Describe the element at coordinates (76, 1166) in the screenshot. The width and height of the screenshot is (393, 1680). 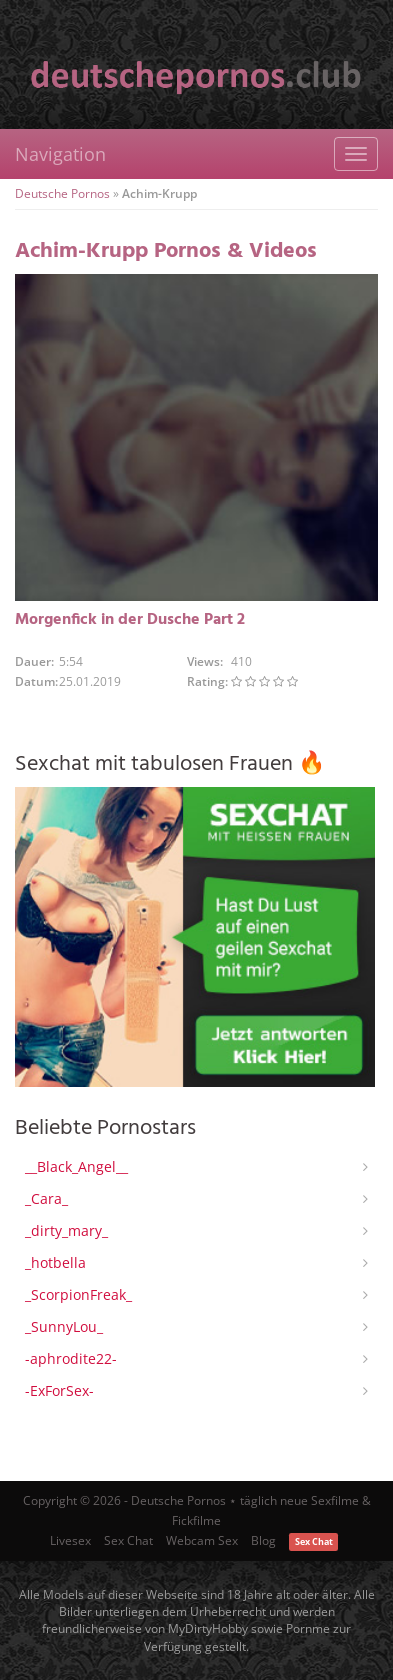
I see `__Black_Angel__` at that location.